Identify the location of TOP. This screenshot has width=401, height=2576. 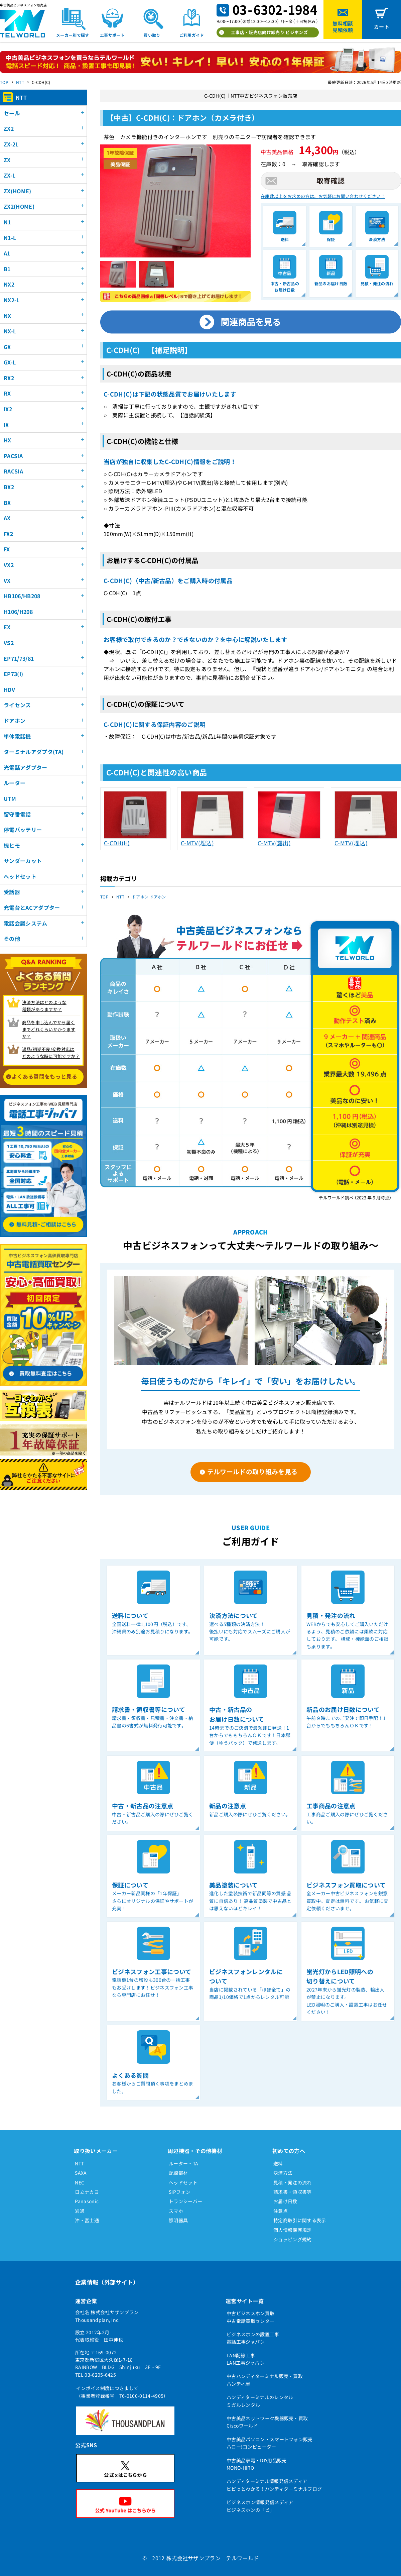
(4, 82).